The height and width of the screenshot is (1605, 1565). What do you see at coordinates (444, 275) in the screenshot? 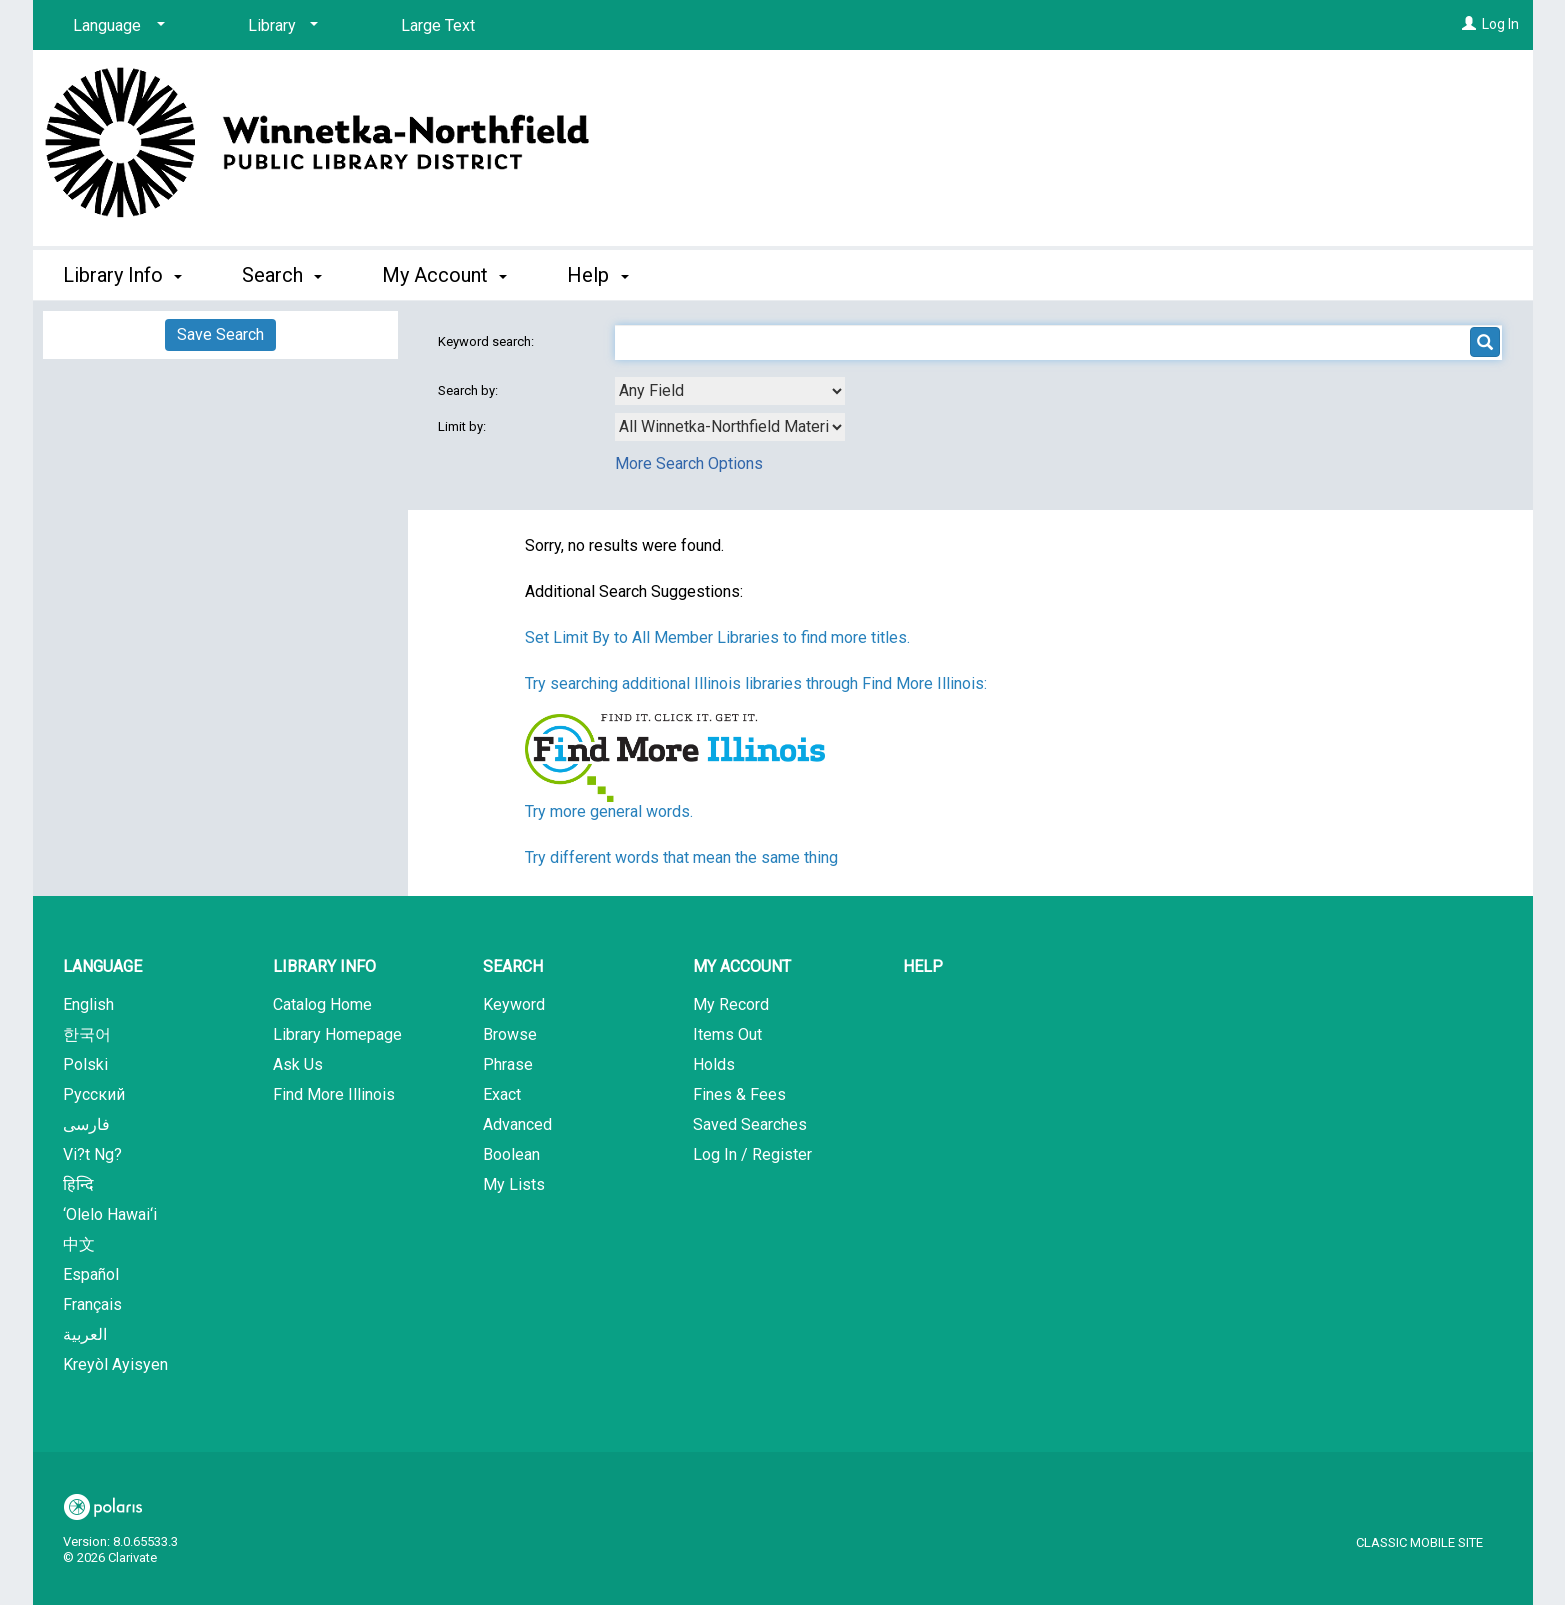
I see `My Account [button]` at bounding box center [444, 275].